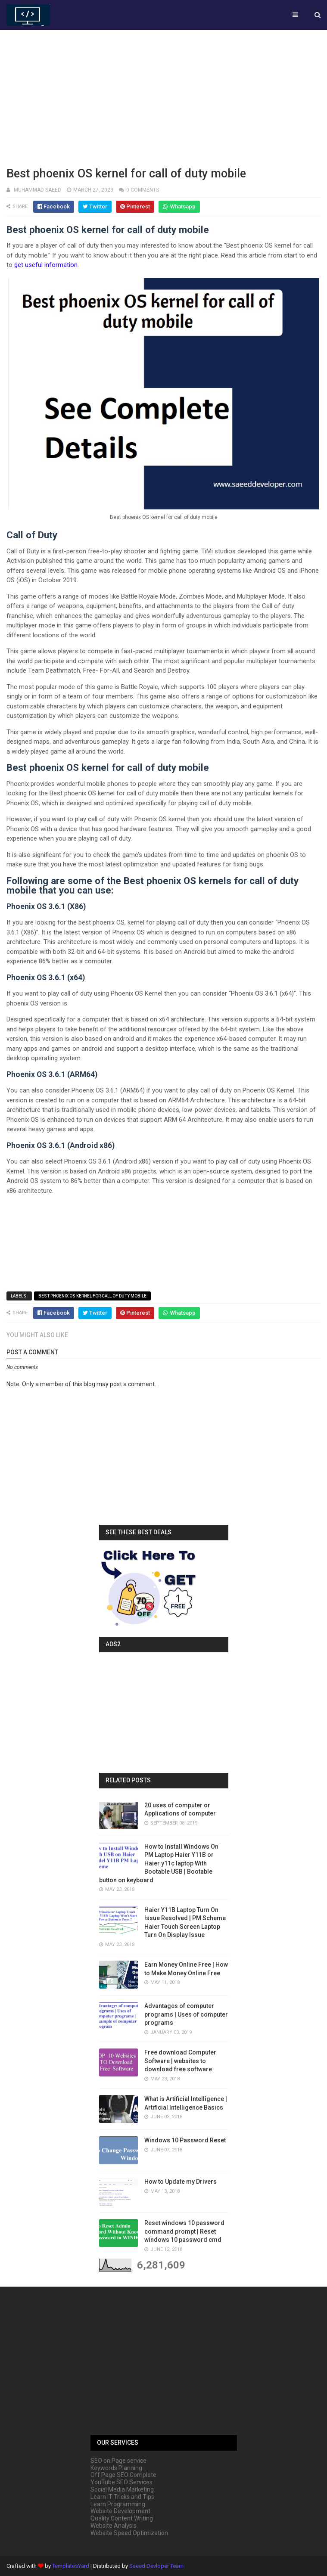  What do you see at coordinates (70, 2566) in the screenshot?
I see `TemplatesYard` at bounding box center [70, 2566].